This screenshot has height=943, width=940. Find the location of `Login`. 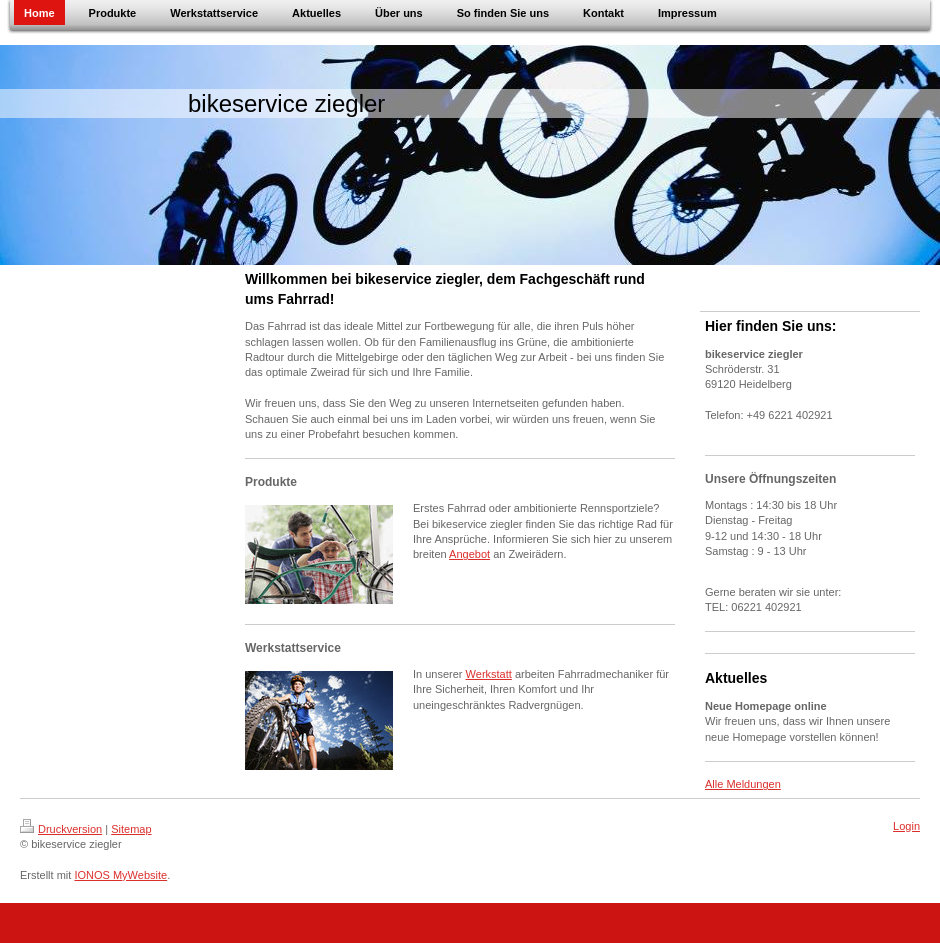

Login is located at coordinates (906, 826).